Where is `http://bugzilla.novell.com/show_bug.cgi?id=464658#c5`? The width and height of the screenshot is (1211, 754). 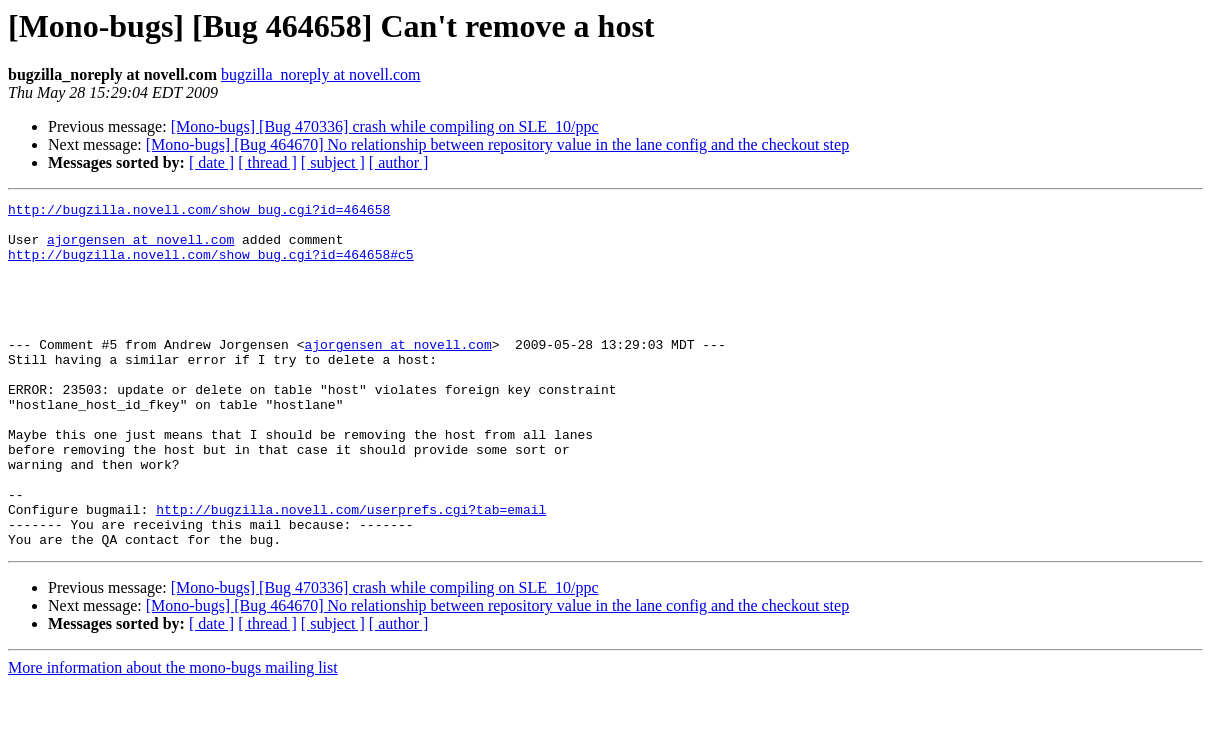 http://bugzilla.novell.com/show_bug.cgi?id=464658#c5 is located at coordinates (211, 266).